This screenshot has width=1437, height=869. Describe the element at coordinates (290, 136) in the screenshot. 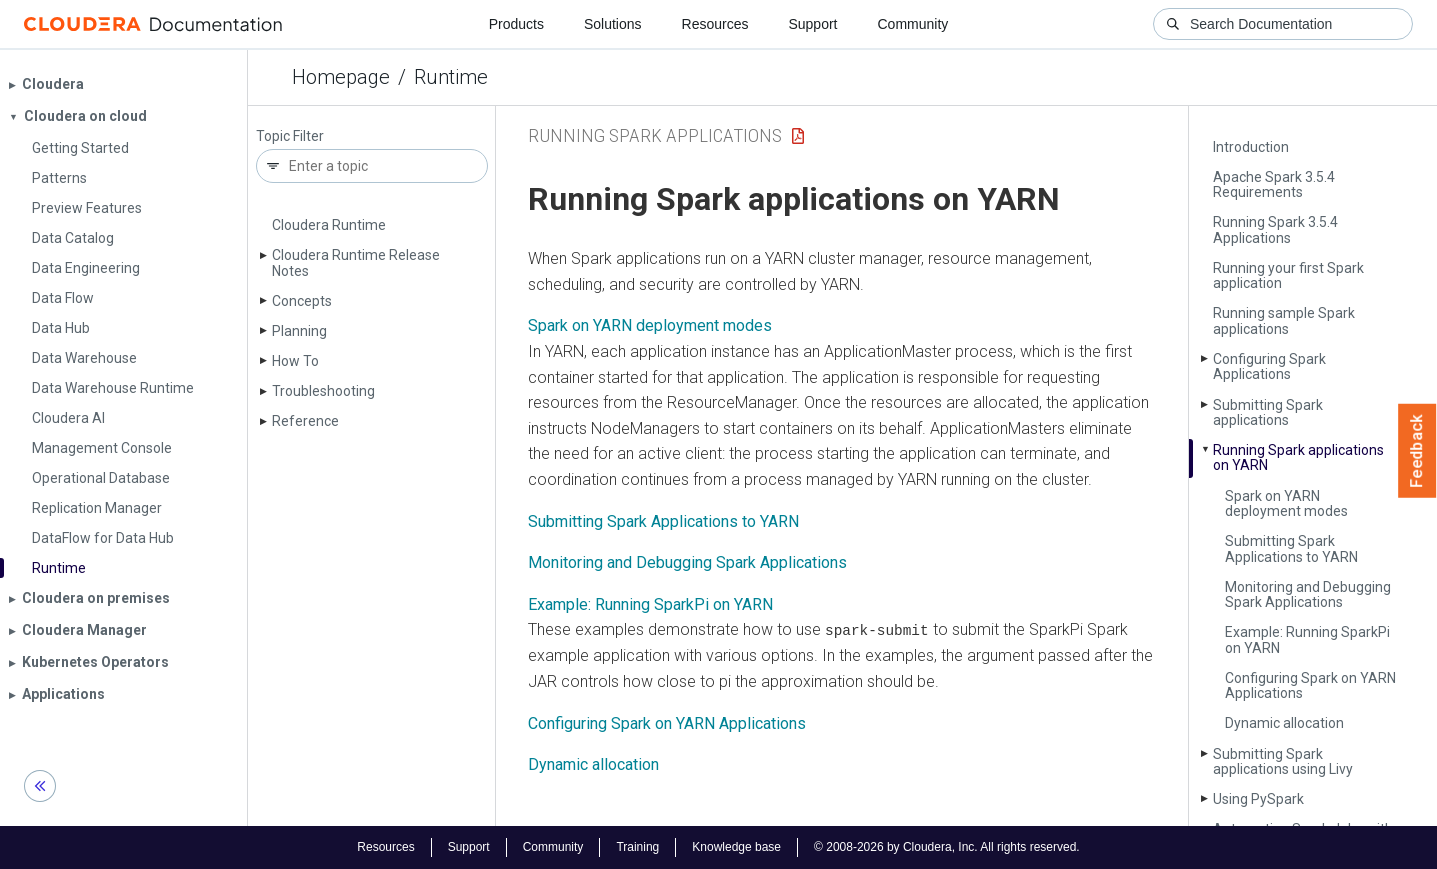

I see `Topic Filter` at that location.